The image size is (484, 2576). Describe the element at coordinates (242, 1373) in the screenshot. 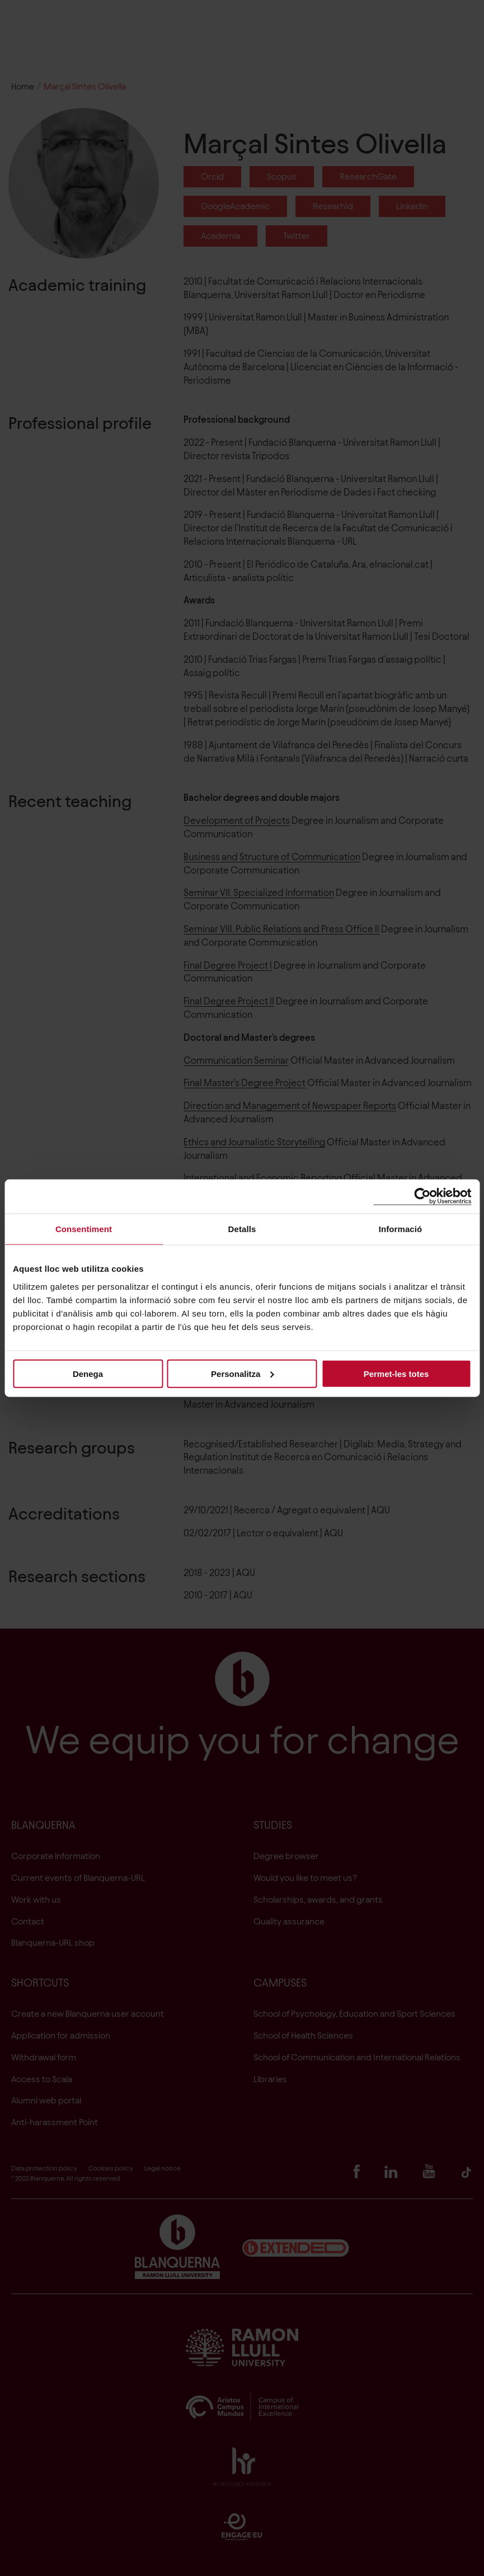

I see `Personalitza` at that location.